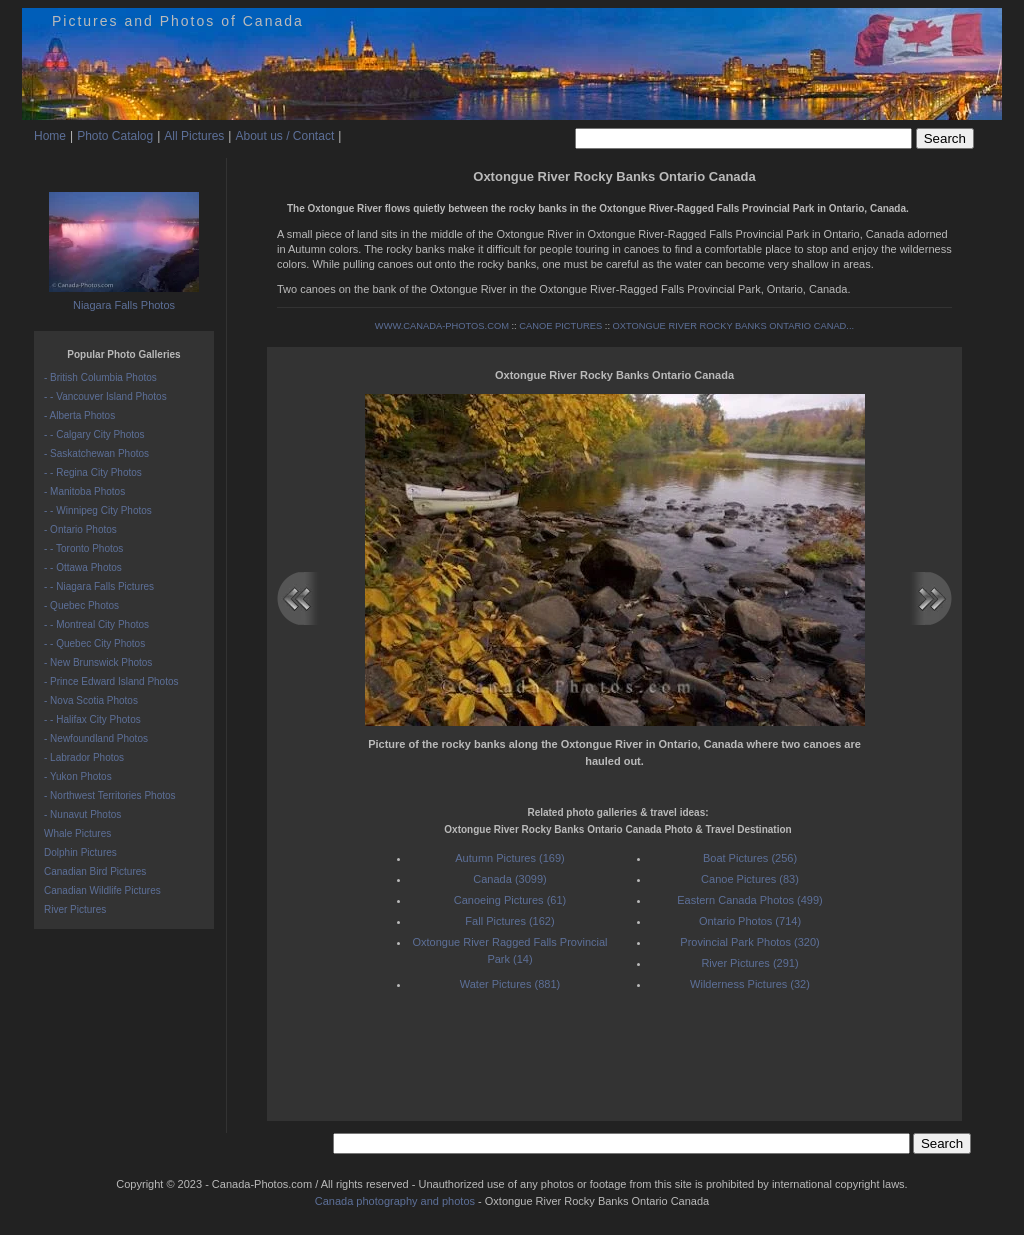 The height and width of the screenshot is (1235, 1024). I want to click on - Quebec Photos, so click(81, 605).